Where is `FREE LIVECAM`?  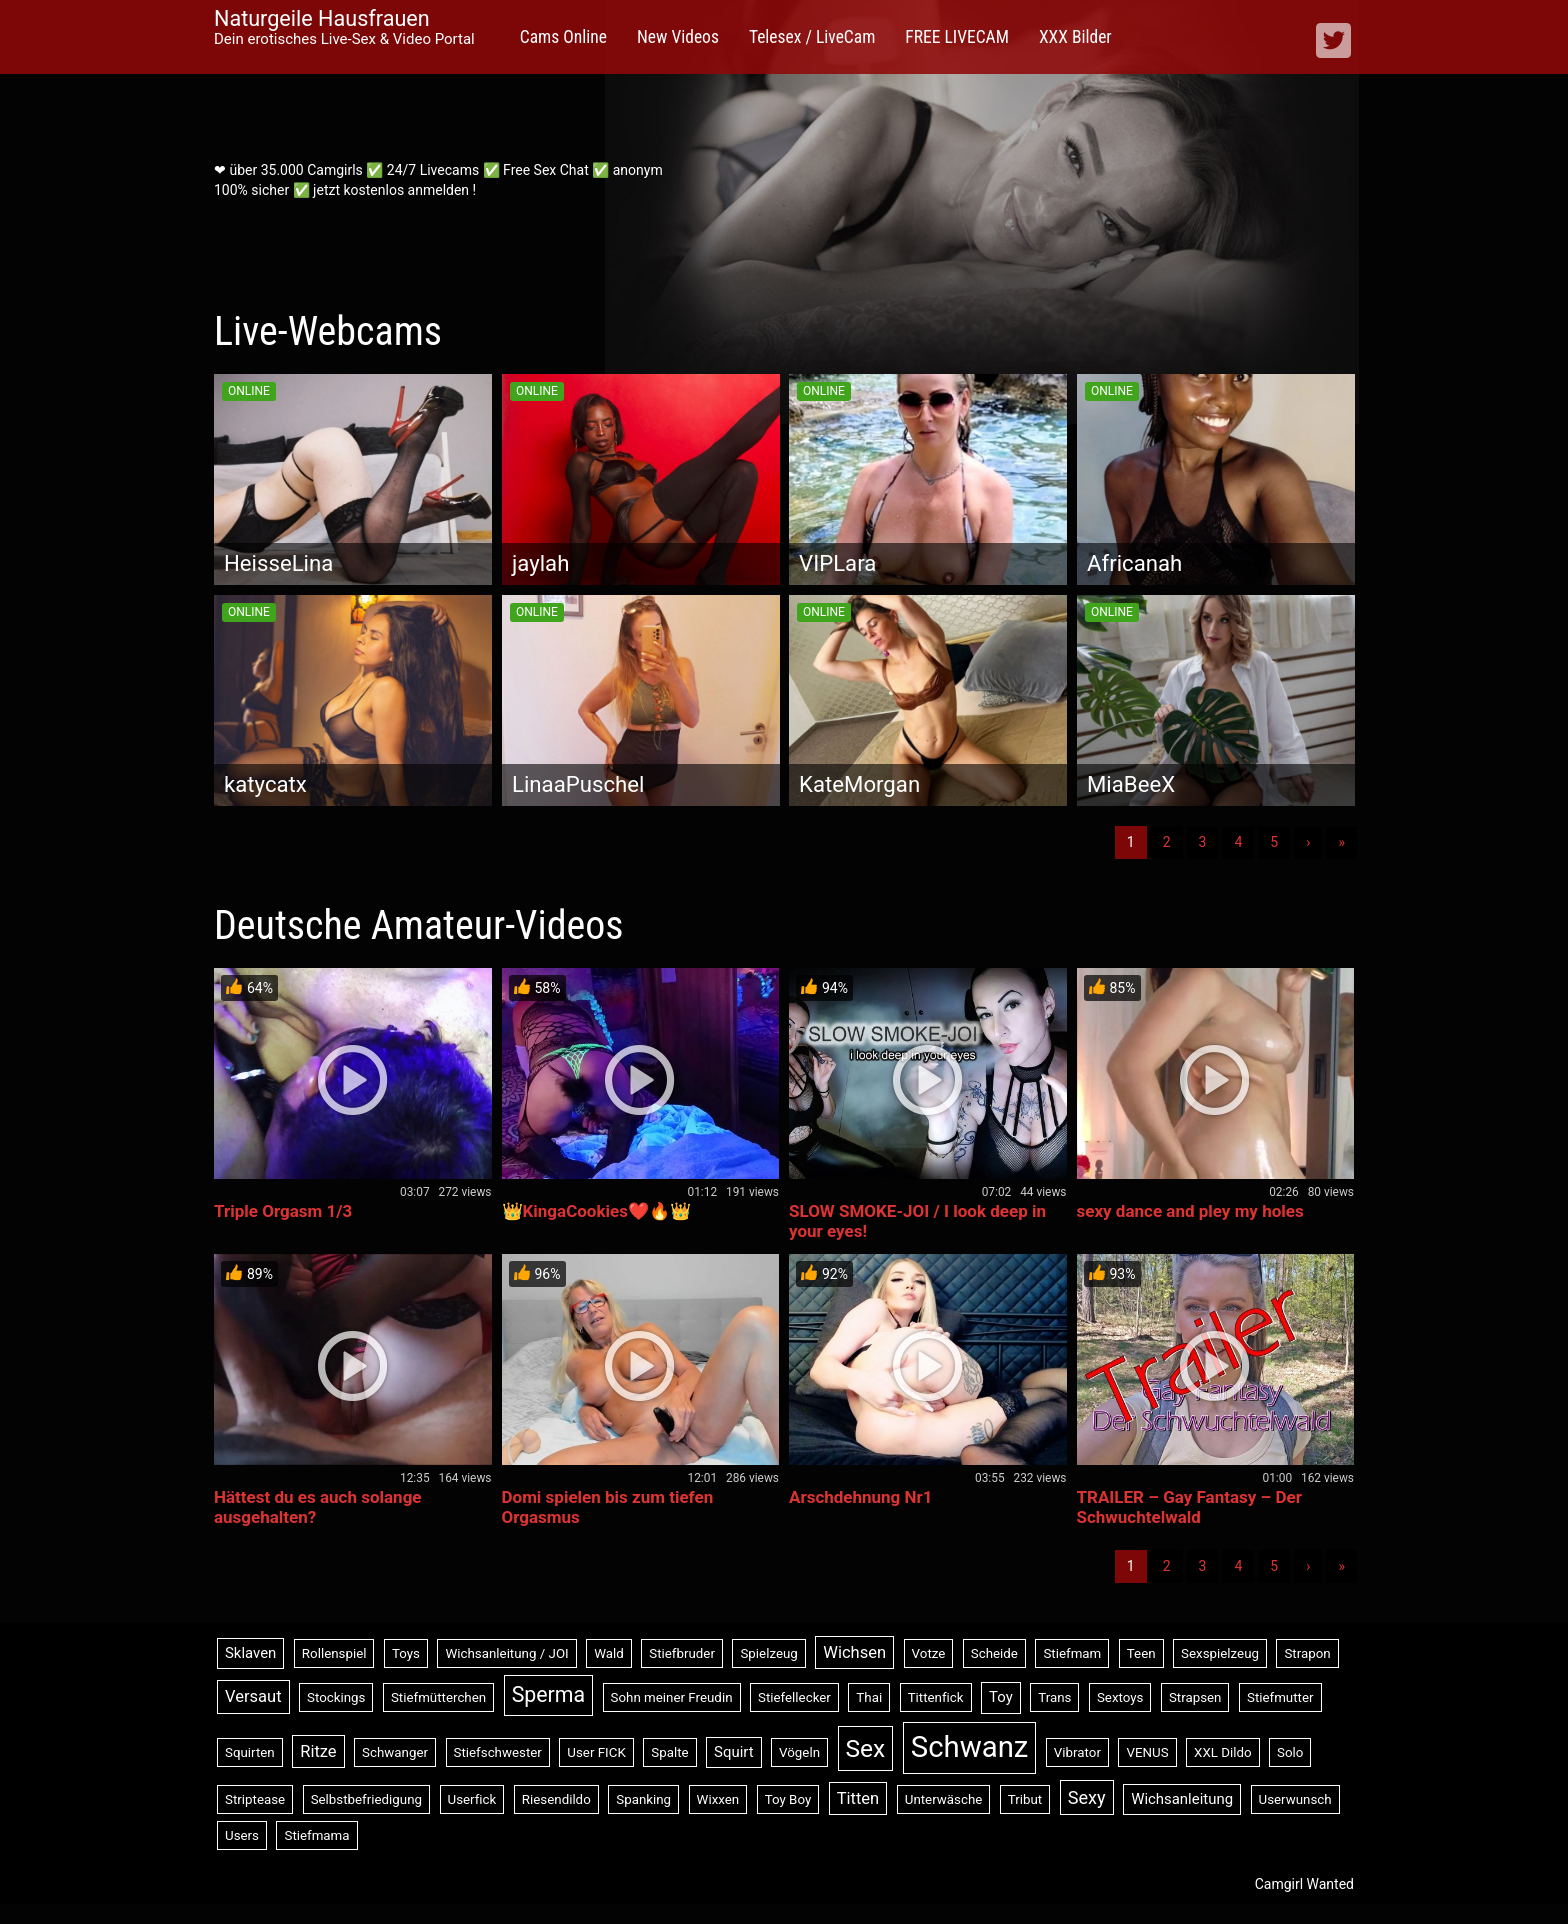 FREE LIVECAM is located at coordinates (957, 37).